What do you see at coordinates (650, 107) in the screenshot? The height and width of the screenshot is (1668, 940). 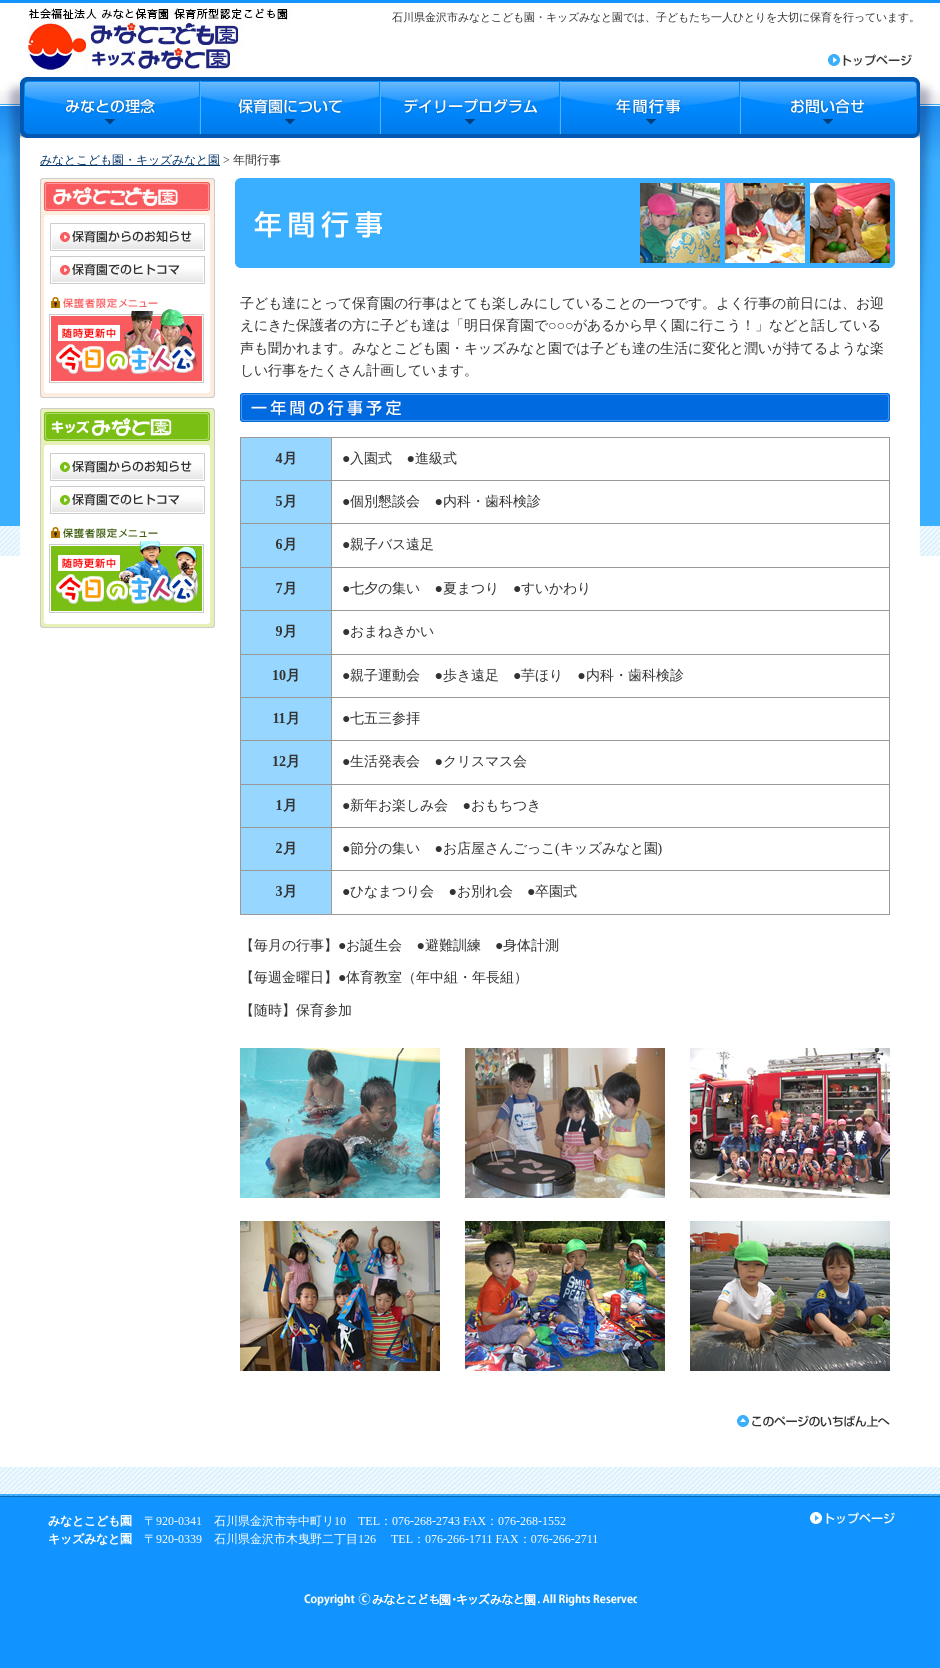 I see `年間行事` at bounding box center [650, 107].